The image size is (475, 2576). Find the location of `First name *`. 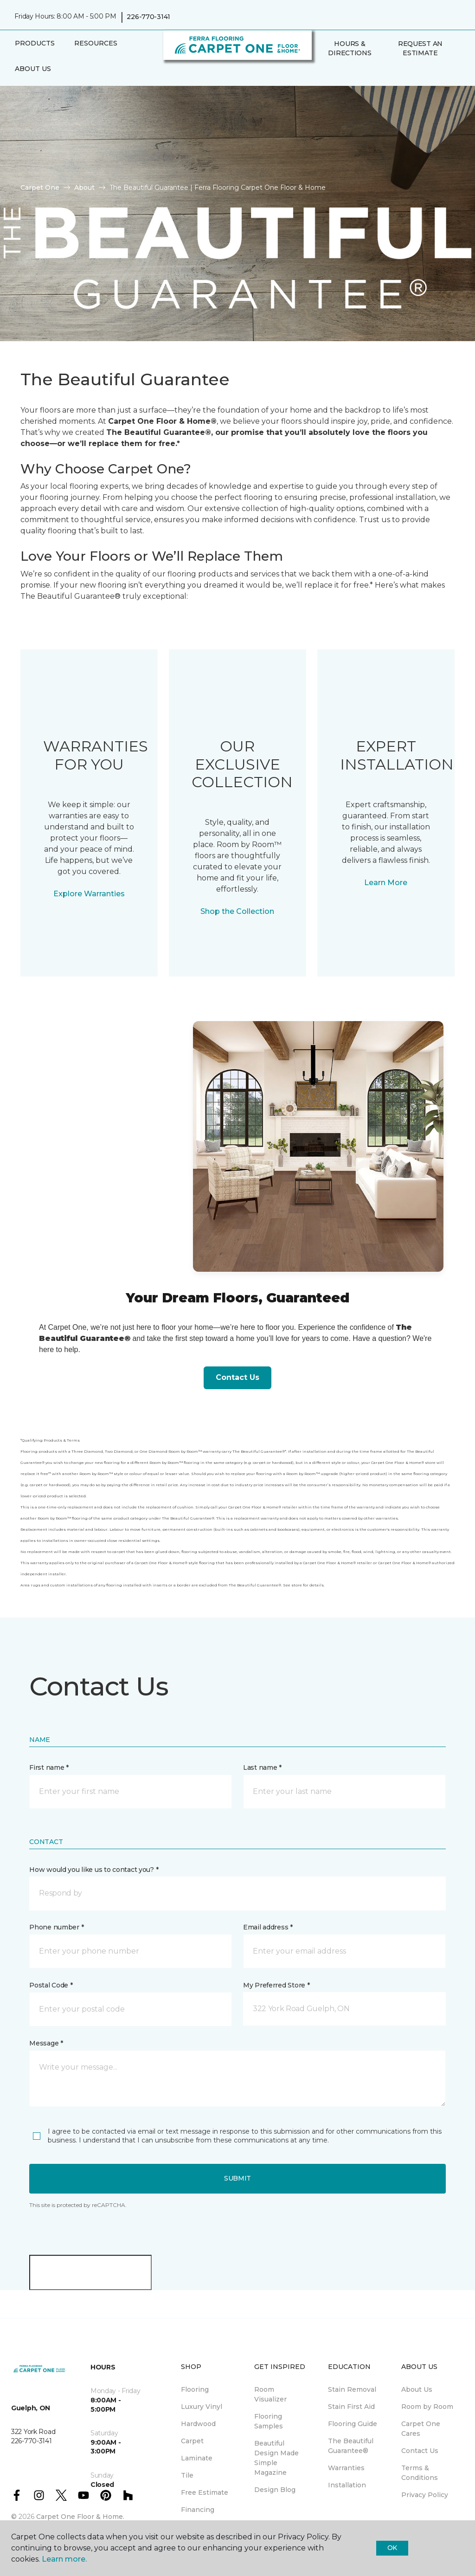

First name * is located at coordinates (49, 1767).